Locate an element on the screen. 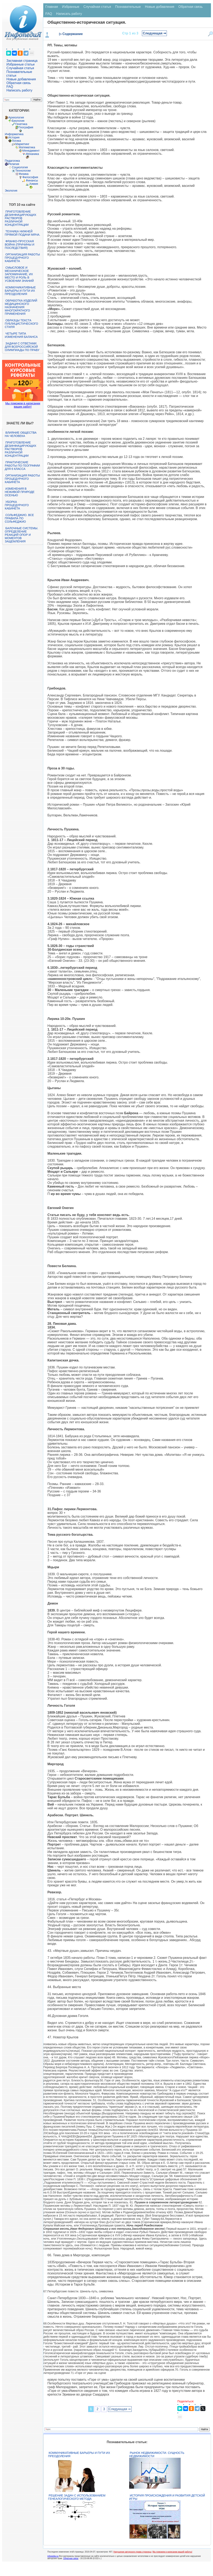  Менеджмент is located at coordinates (31, 150).